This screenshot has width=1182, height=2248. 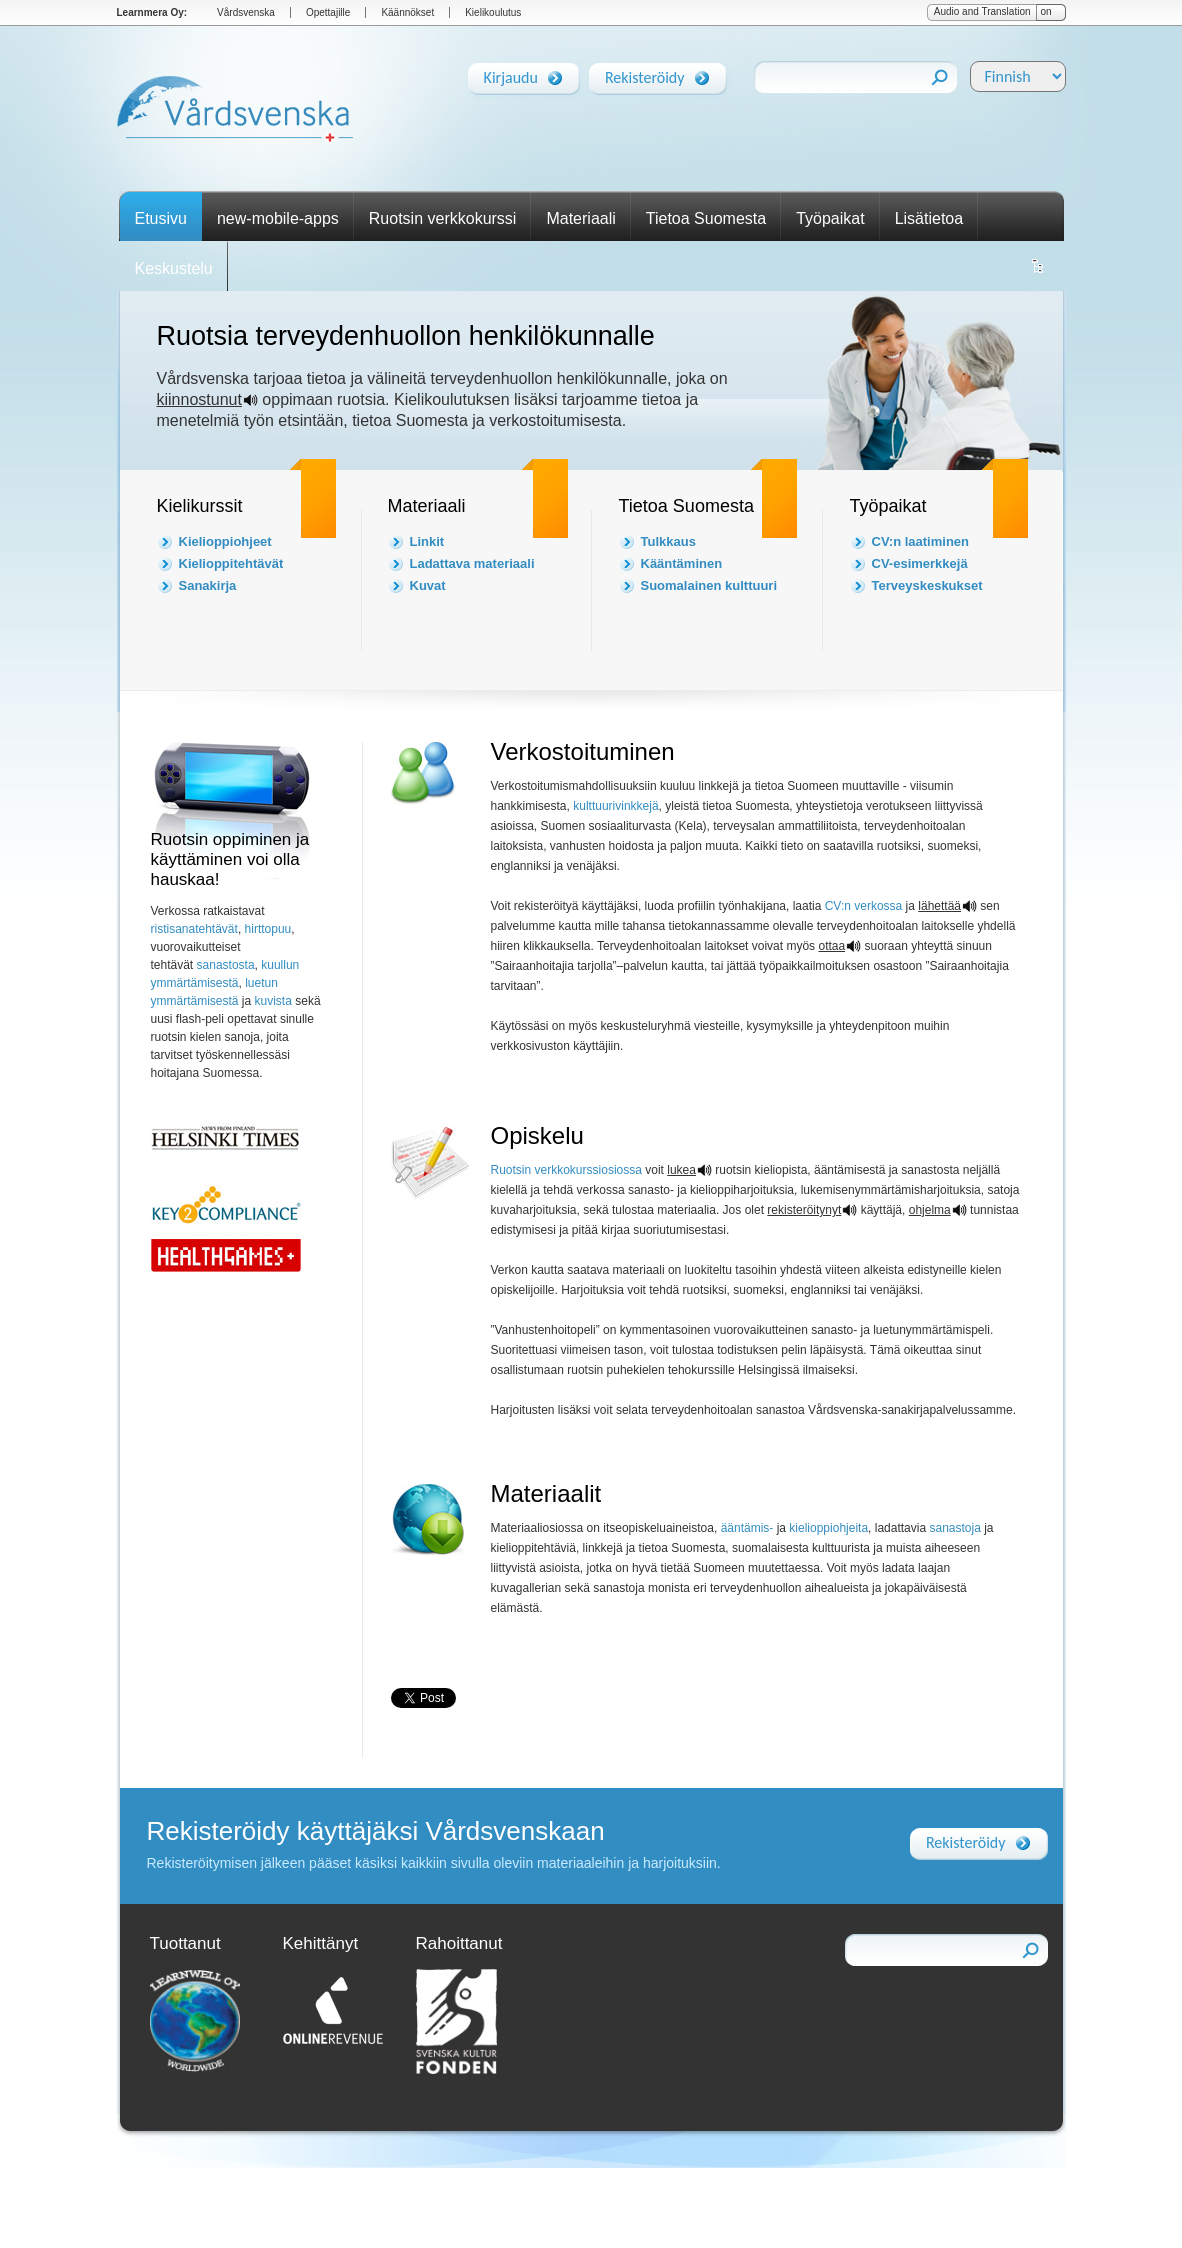 What do you see at coordinates (645, 74) in the screenshot?
I see `Rekisteröidy` at bounding box center [645, 74].